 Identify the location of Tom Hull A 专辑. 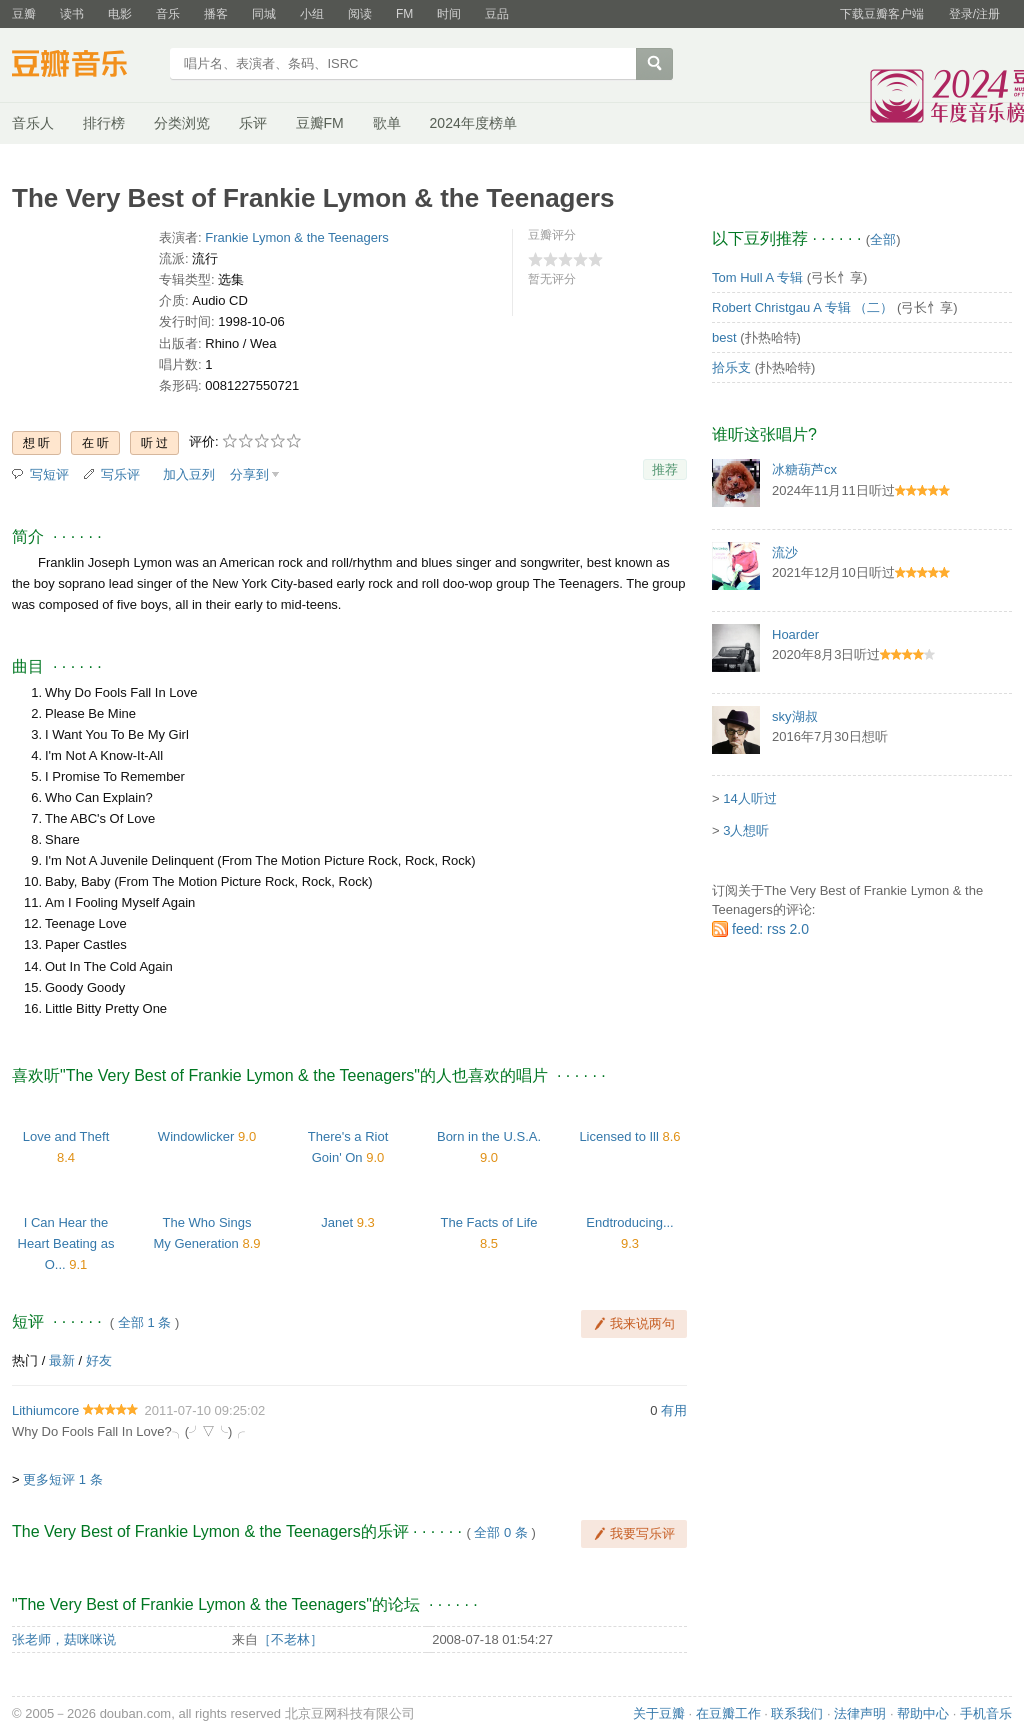
(757, 277).